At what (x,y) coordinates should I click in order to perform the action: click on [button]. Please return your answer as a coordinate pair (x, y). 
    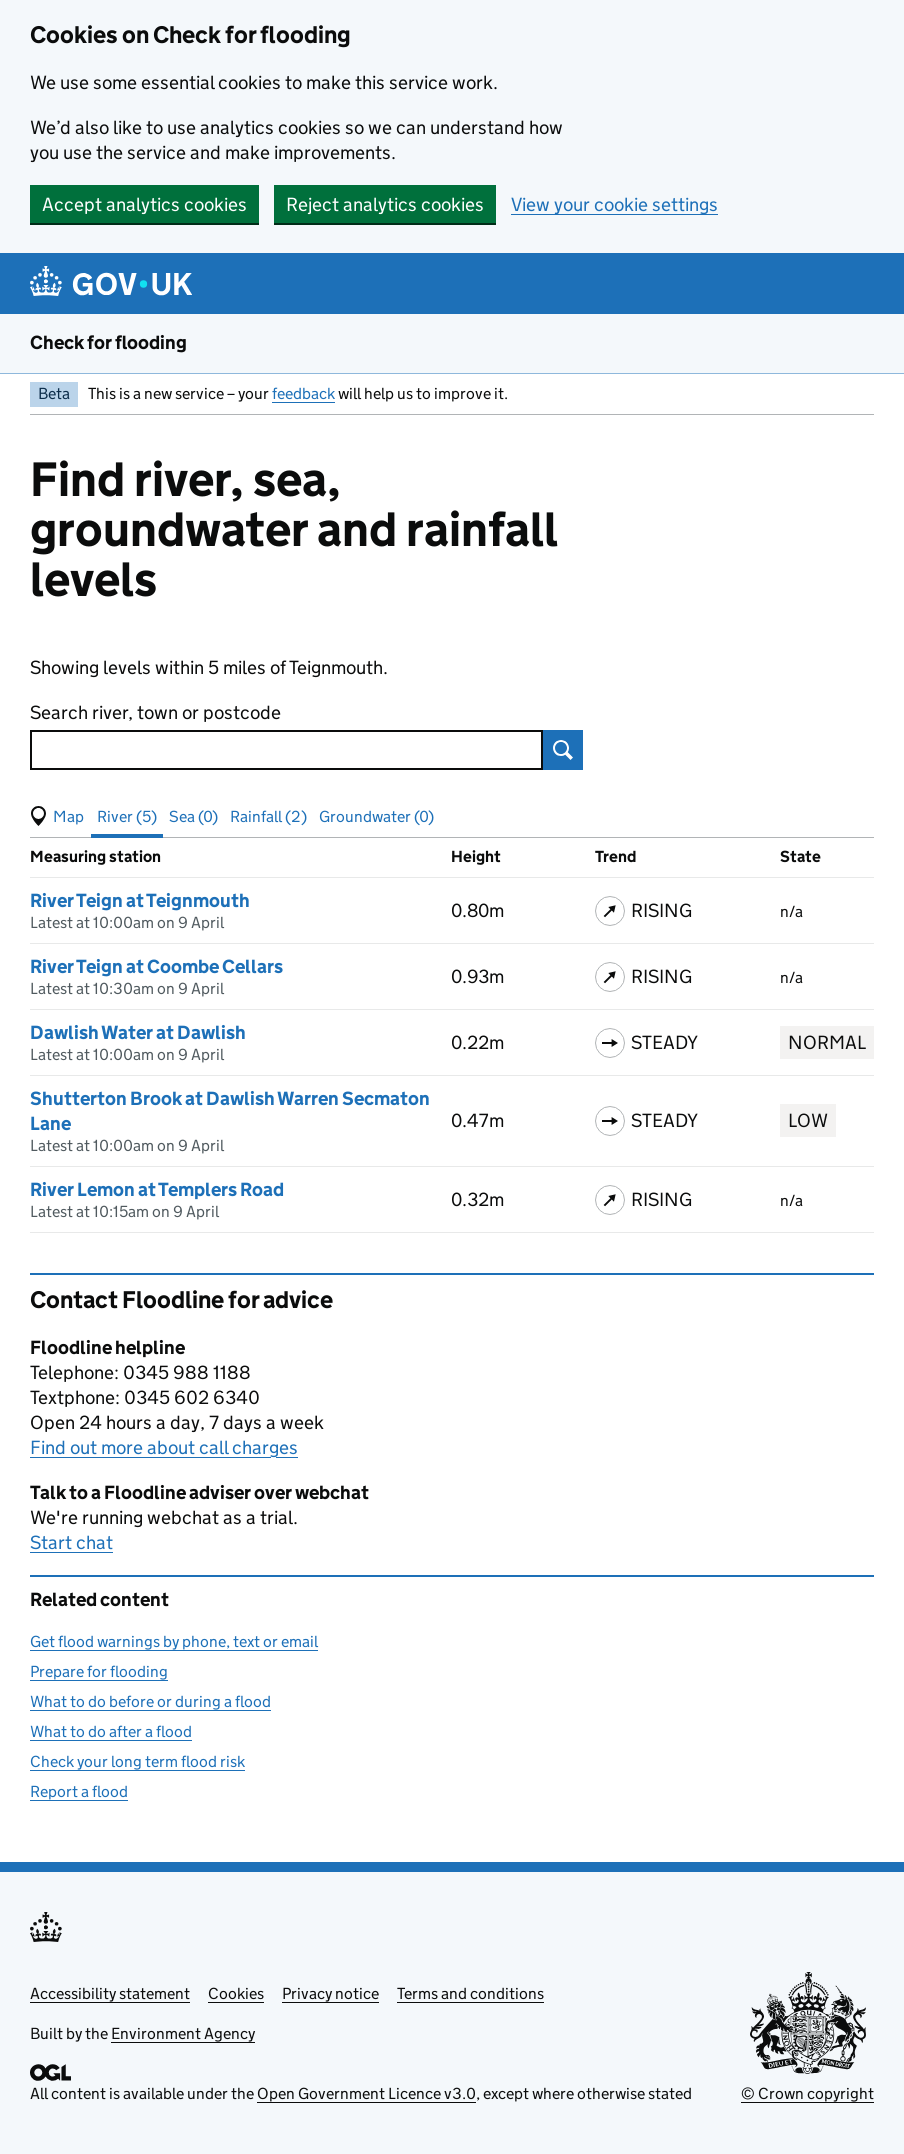
    Looking at the image, I should click on (57, 817).